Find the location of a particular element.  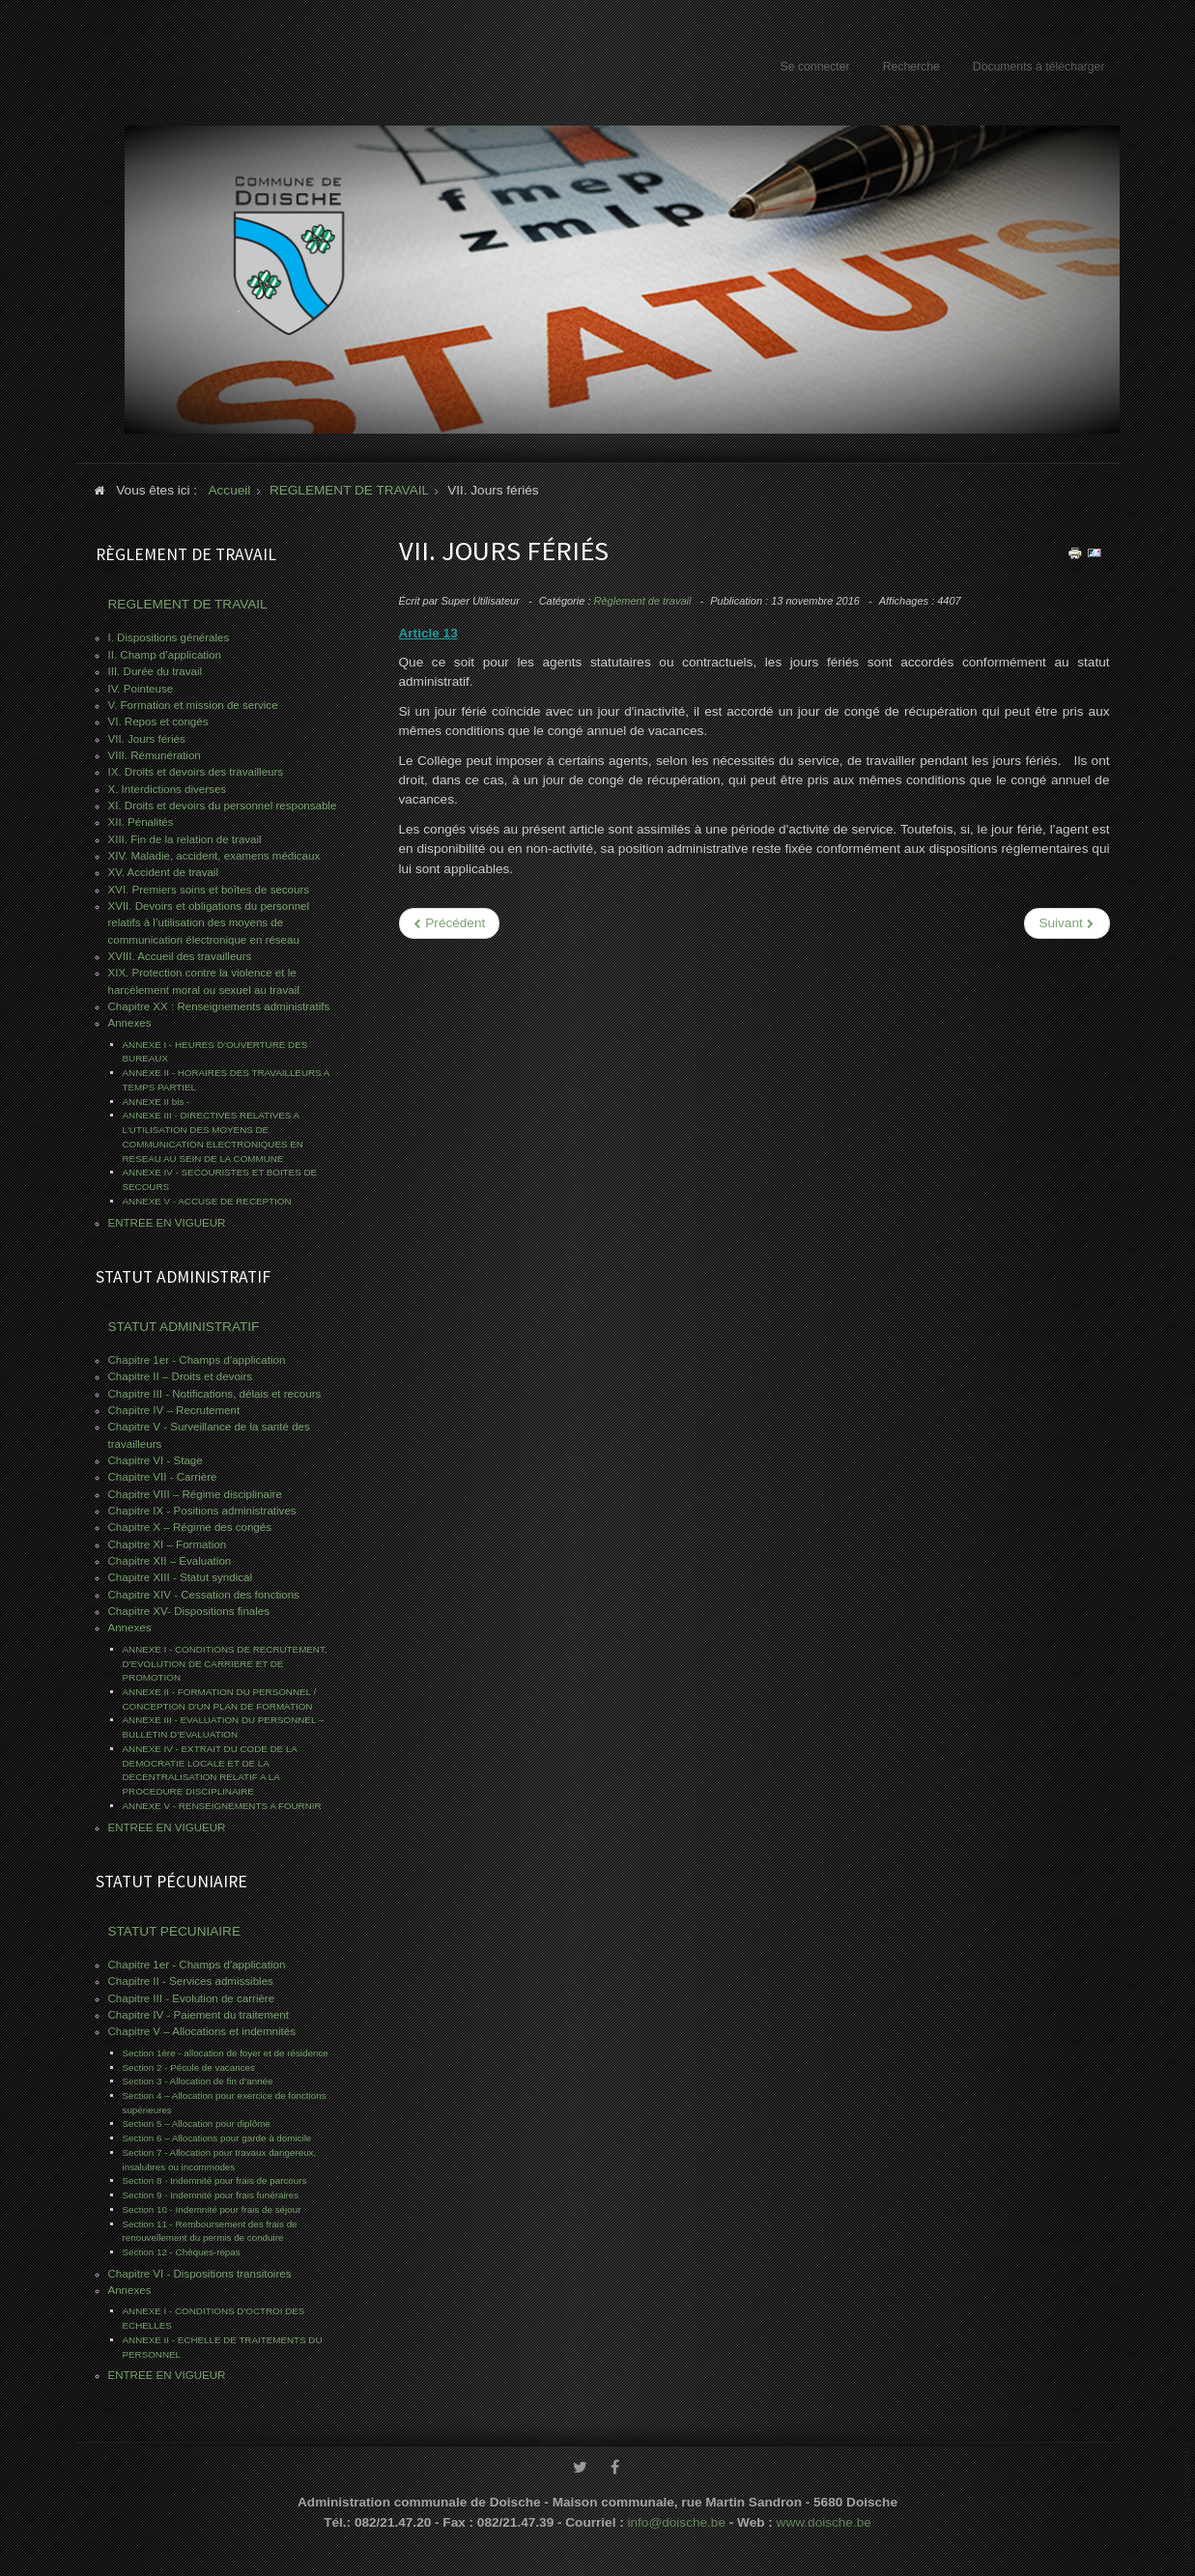

ANNEXE II bis - is located at coordinates (156, 1101).